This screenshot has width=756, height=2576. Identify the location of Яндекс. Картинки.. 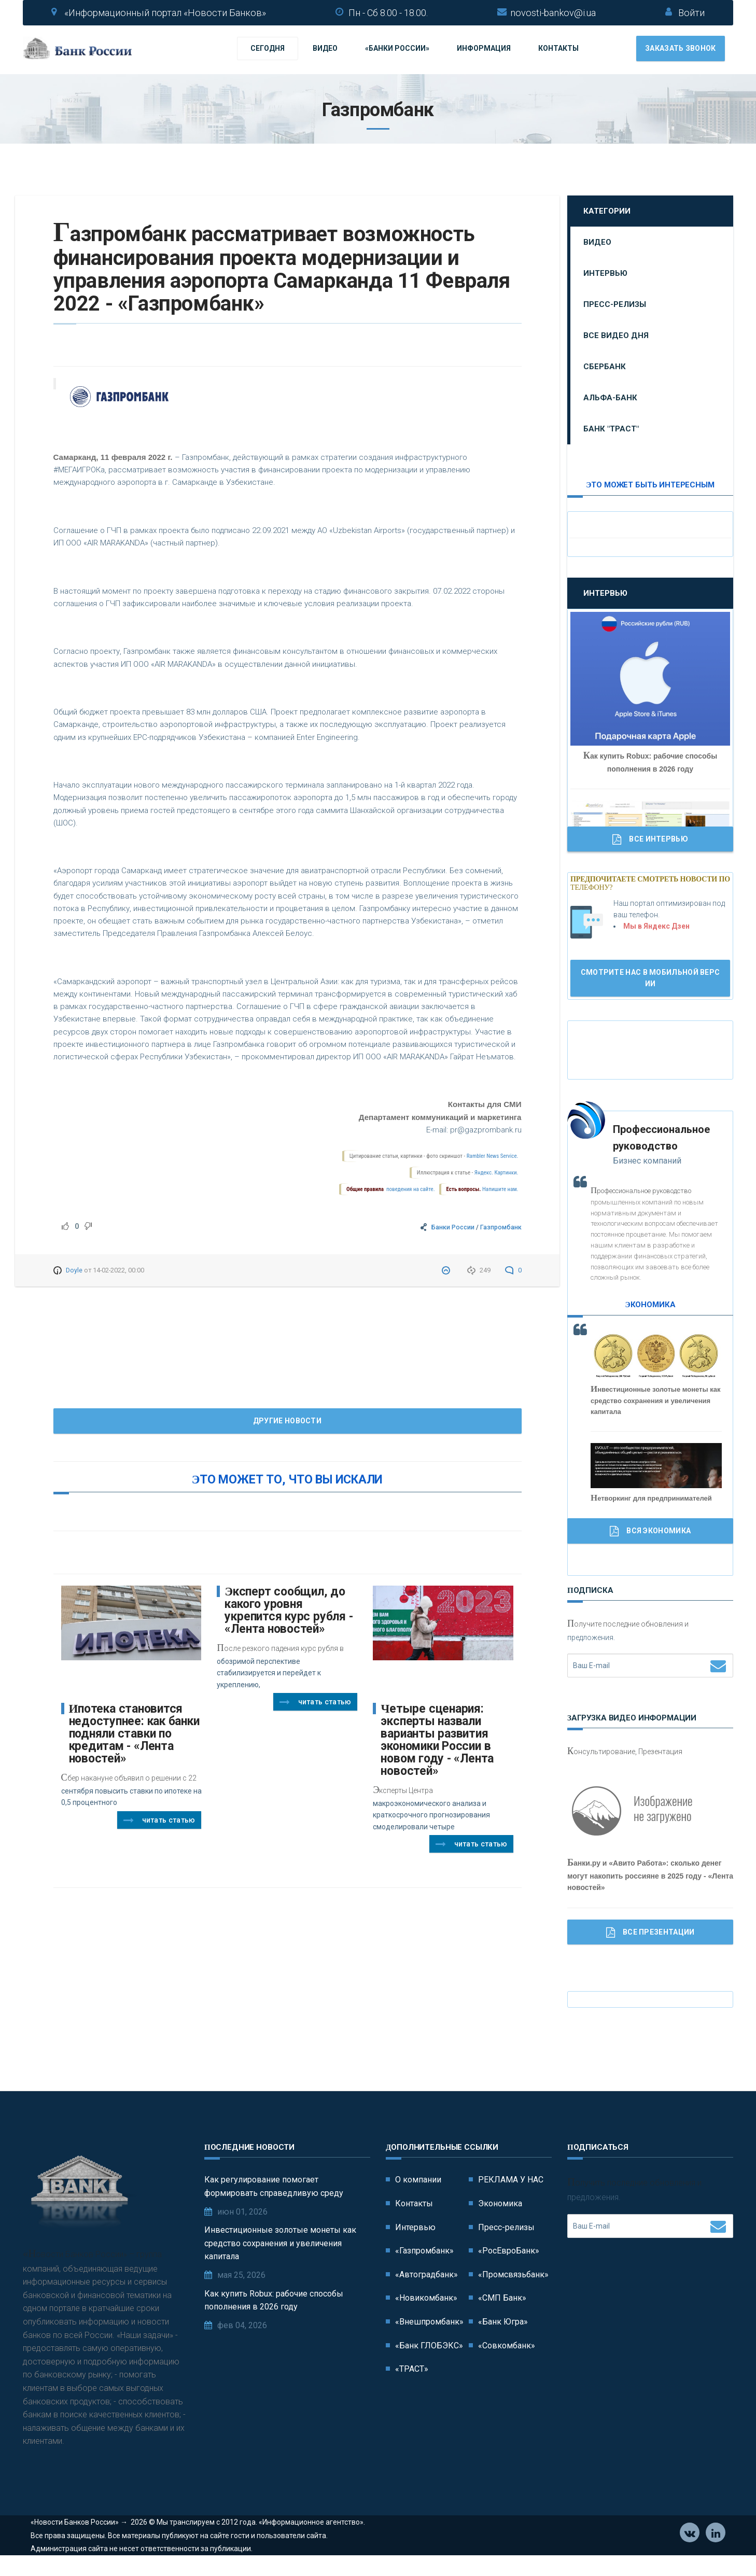
(496, 1174).